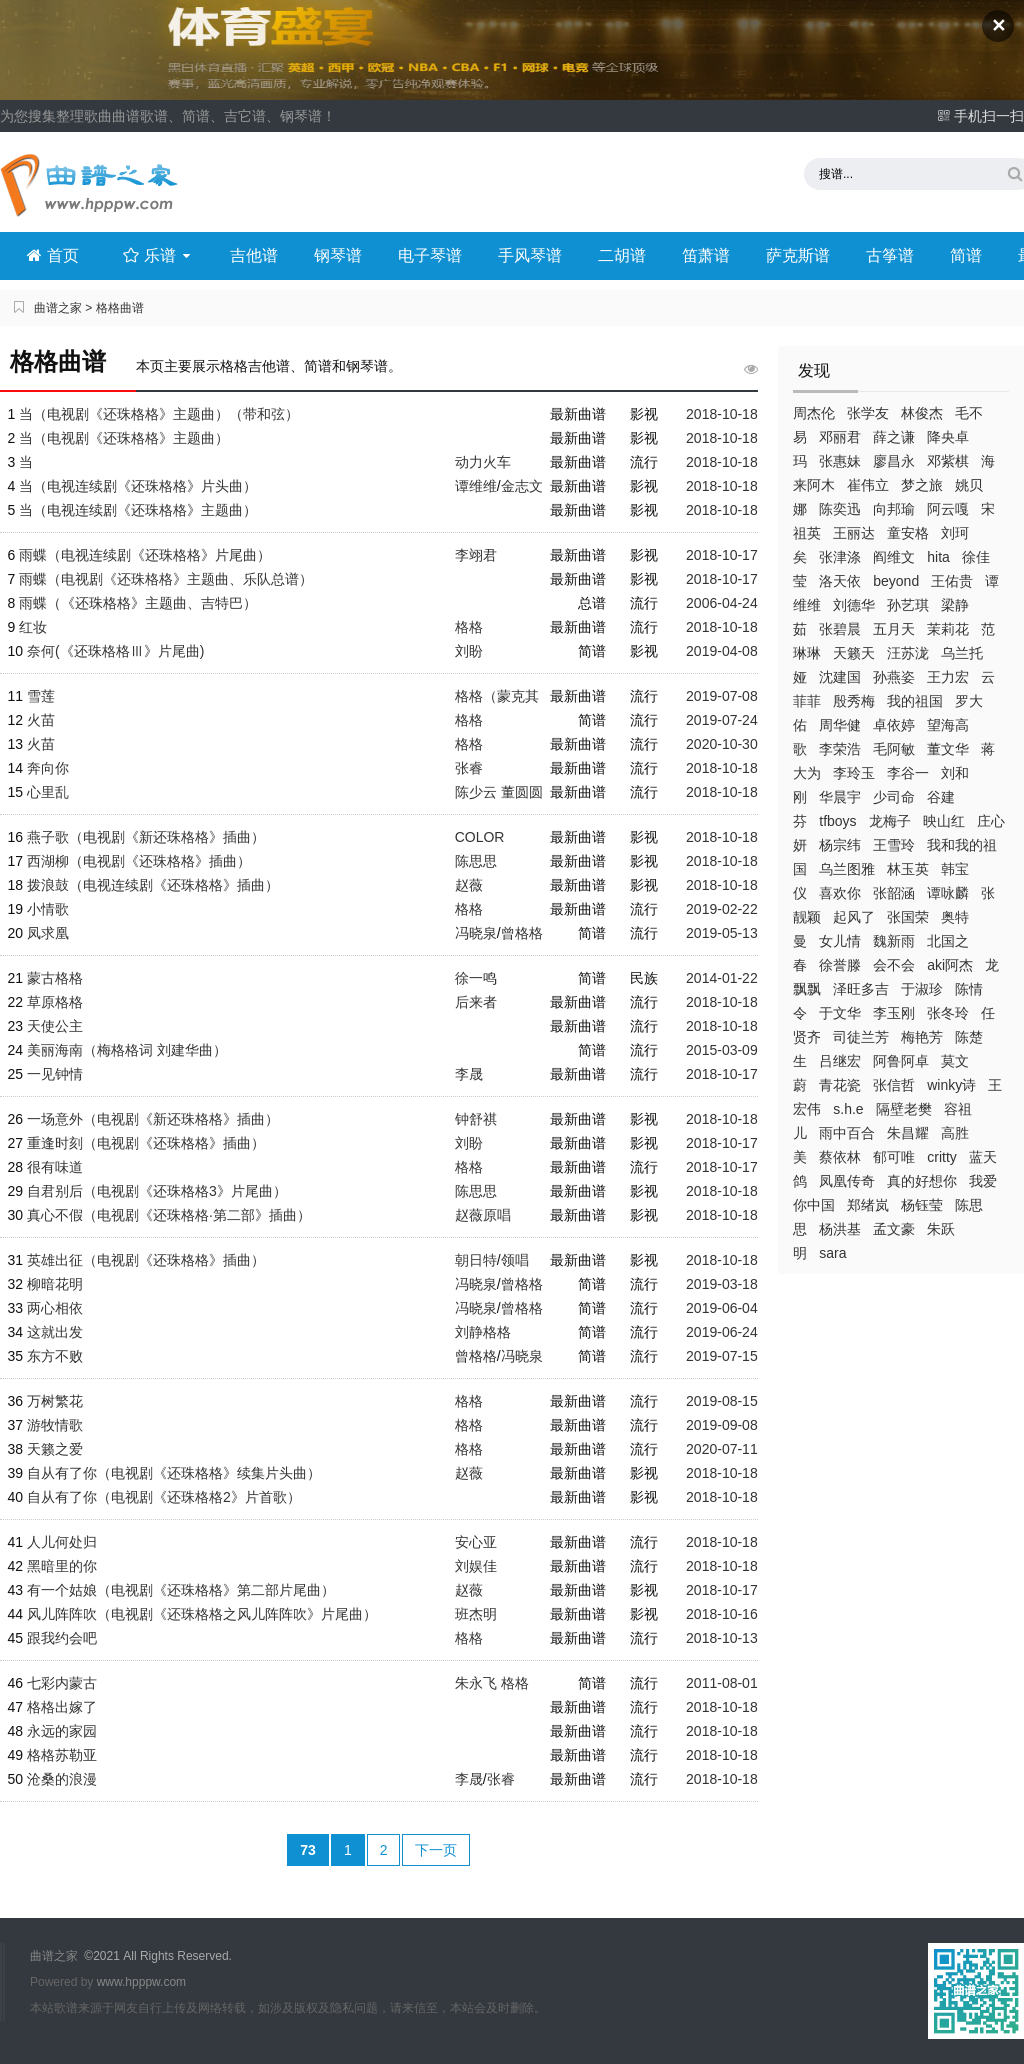 The image size is (1024, 2064). What do you see at coordinates (476, 1542) in the screenshot?
I see `安心亚` at bounding box center [476, 1542].